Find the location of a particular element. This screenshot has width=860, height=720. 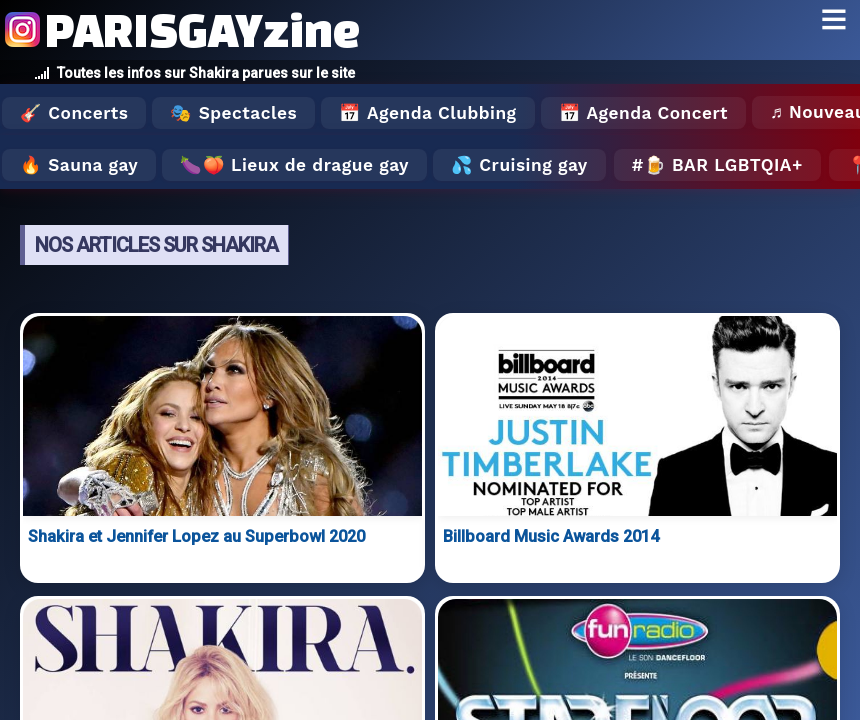

📅 Agenda Concert is located at coordinates (643, 113).